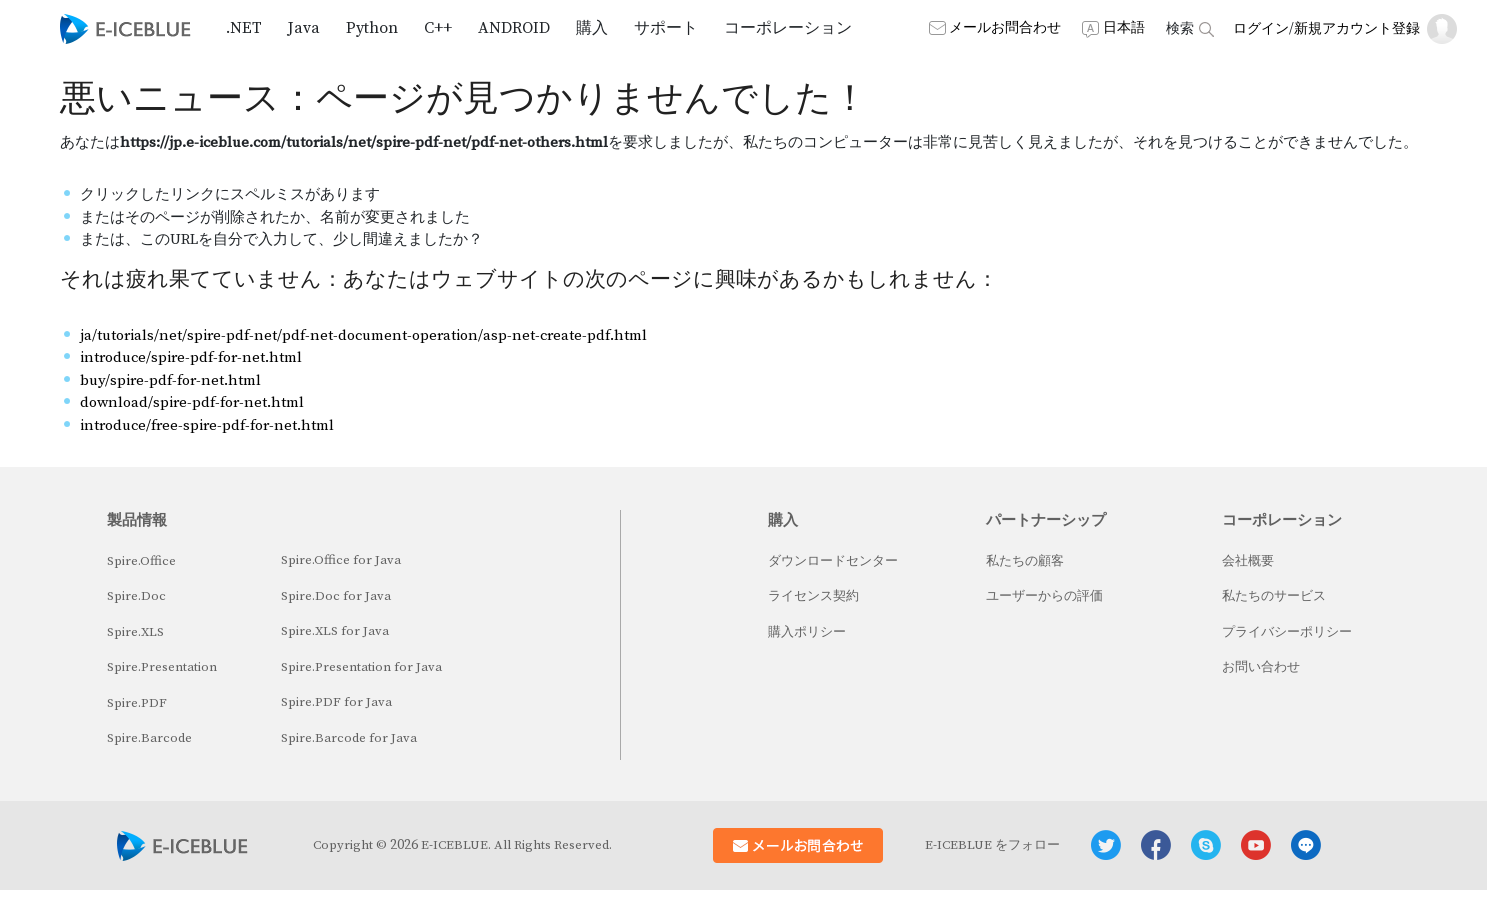 The width and height of the screenshot is (1487, 913). I want to click on サポート [button], so click(666, 28).